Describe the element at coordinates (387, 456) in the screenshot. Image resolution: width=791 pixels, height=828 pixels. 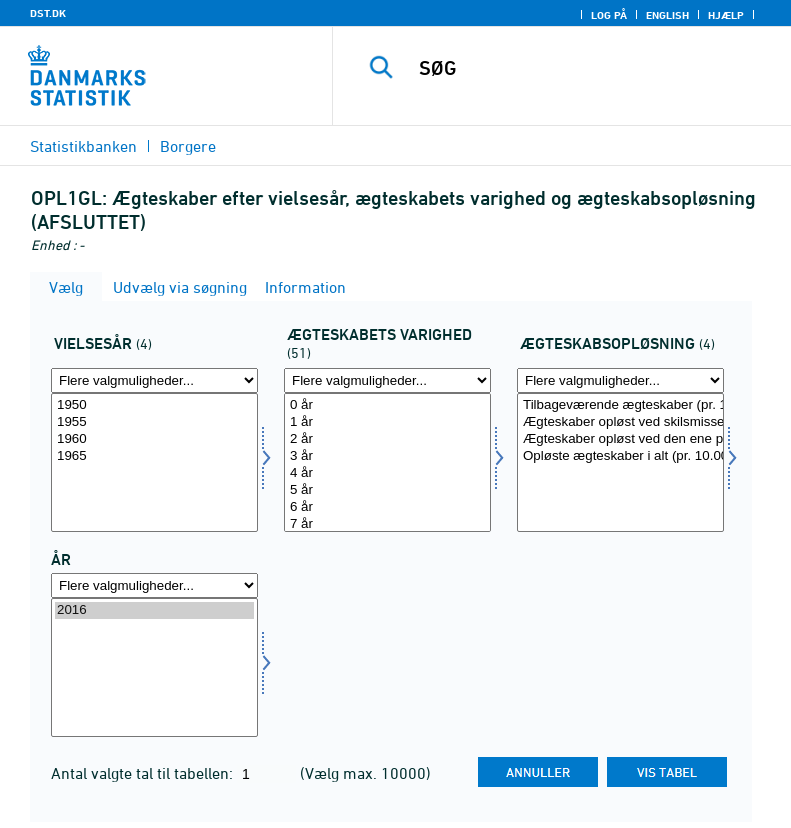
I see `3 år` at that location.